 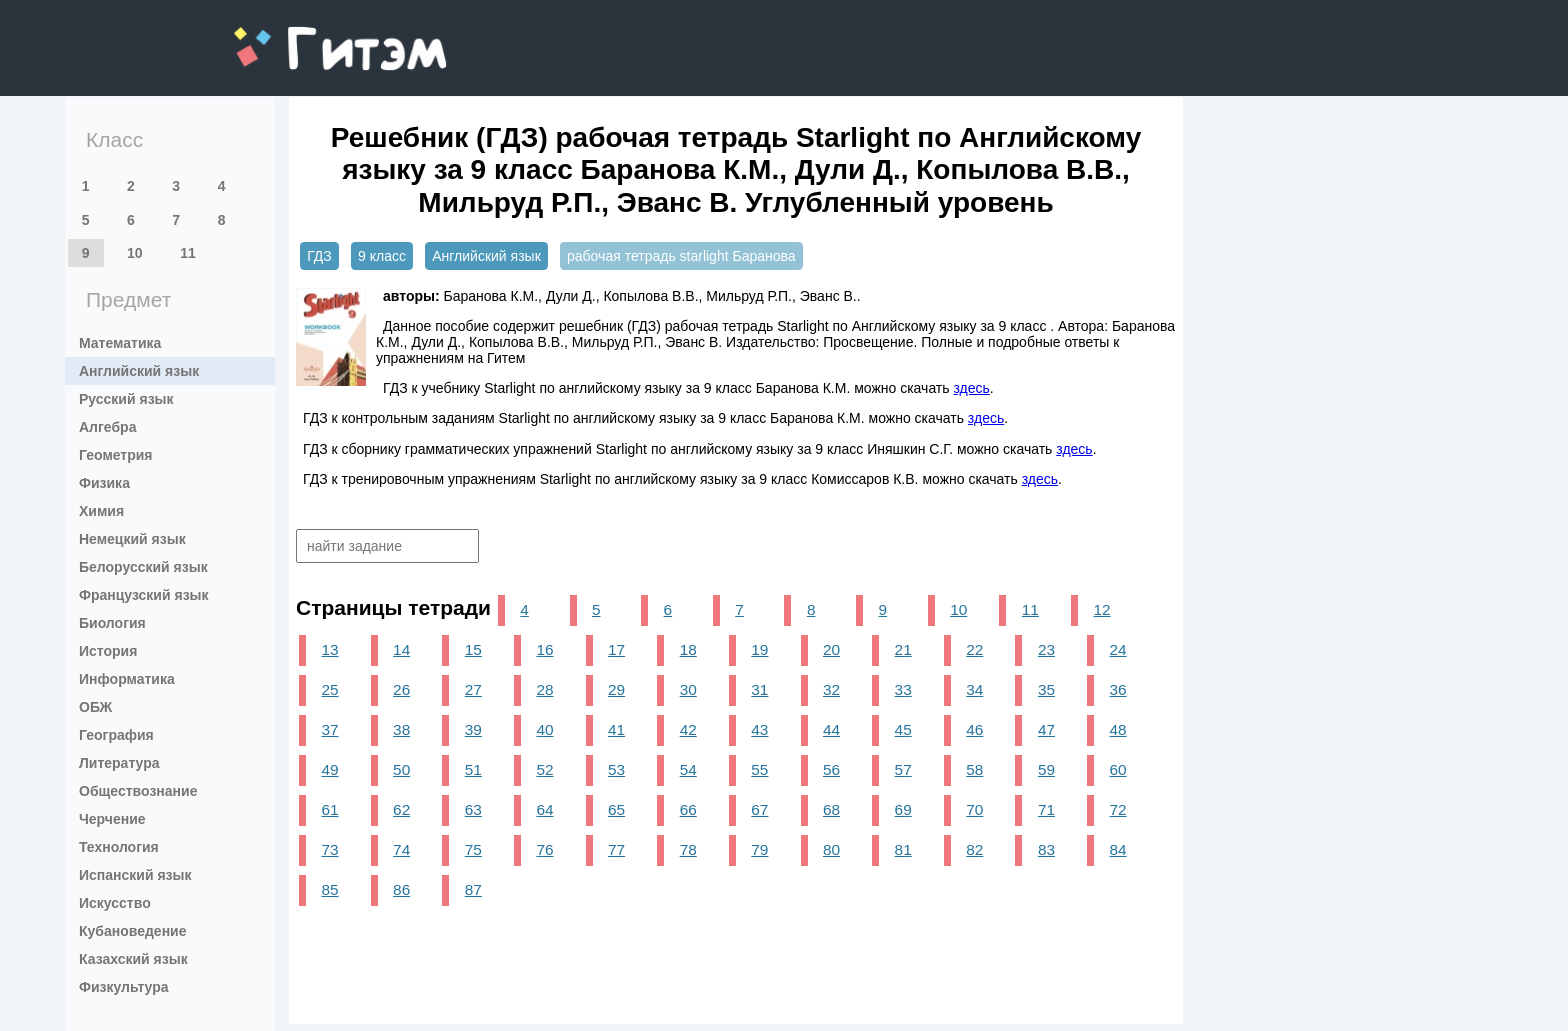 I want to click on 28, so click(x=544, y=689).